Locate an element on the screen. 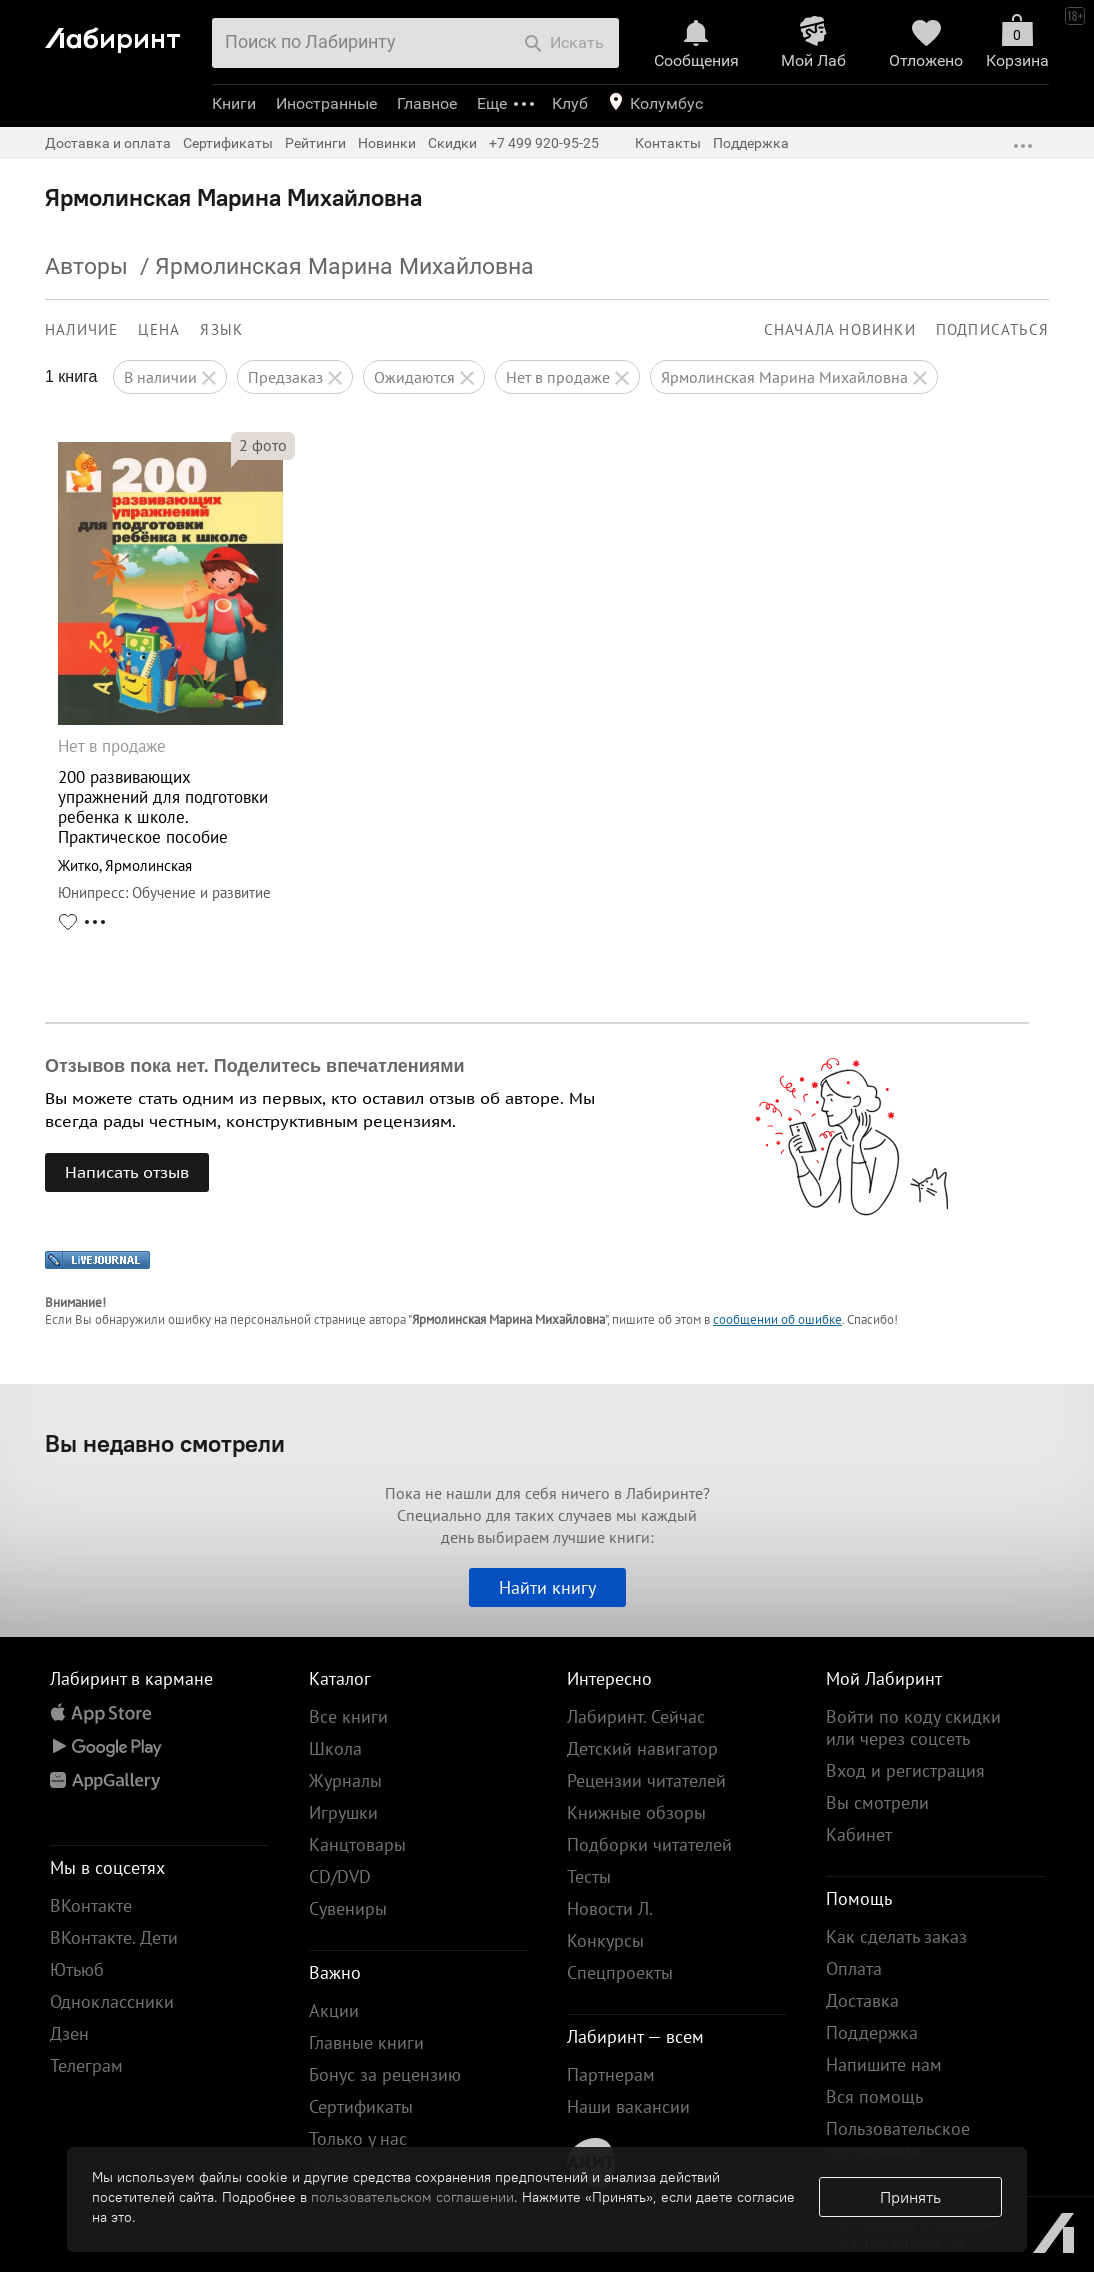 This screenshot has width=1094, height=2272. Школа is located at coordinates (335, 1748).